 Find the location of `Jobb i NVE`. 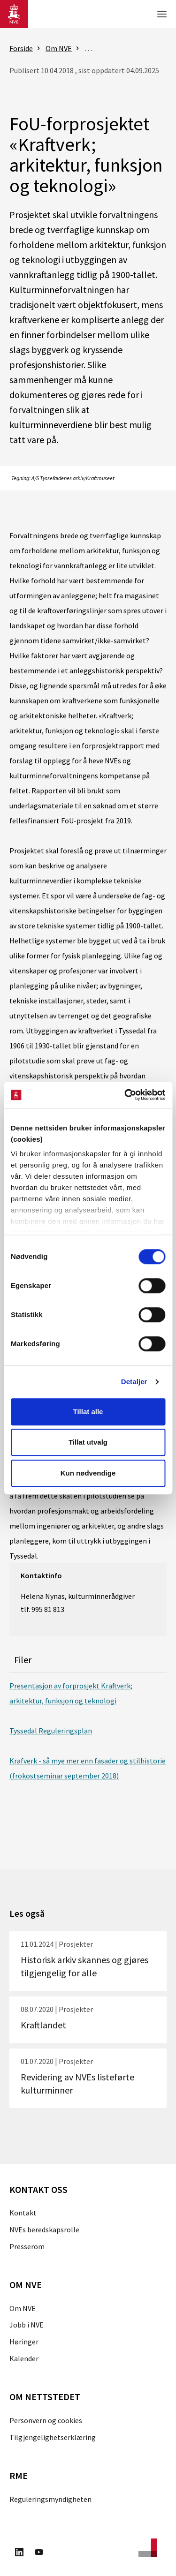

Jobb i NVE is located at coordinates (26, 2324).